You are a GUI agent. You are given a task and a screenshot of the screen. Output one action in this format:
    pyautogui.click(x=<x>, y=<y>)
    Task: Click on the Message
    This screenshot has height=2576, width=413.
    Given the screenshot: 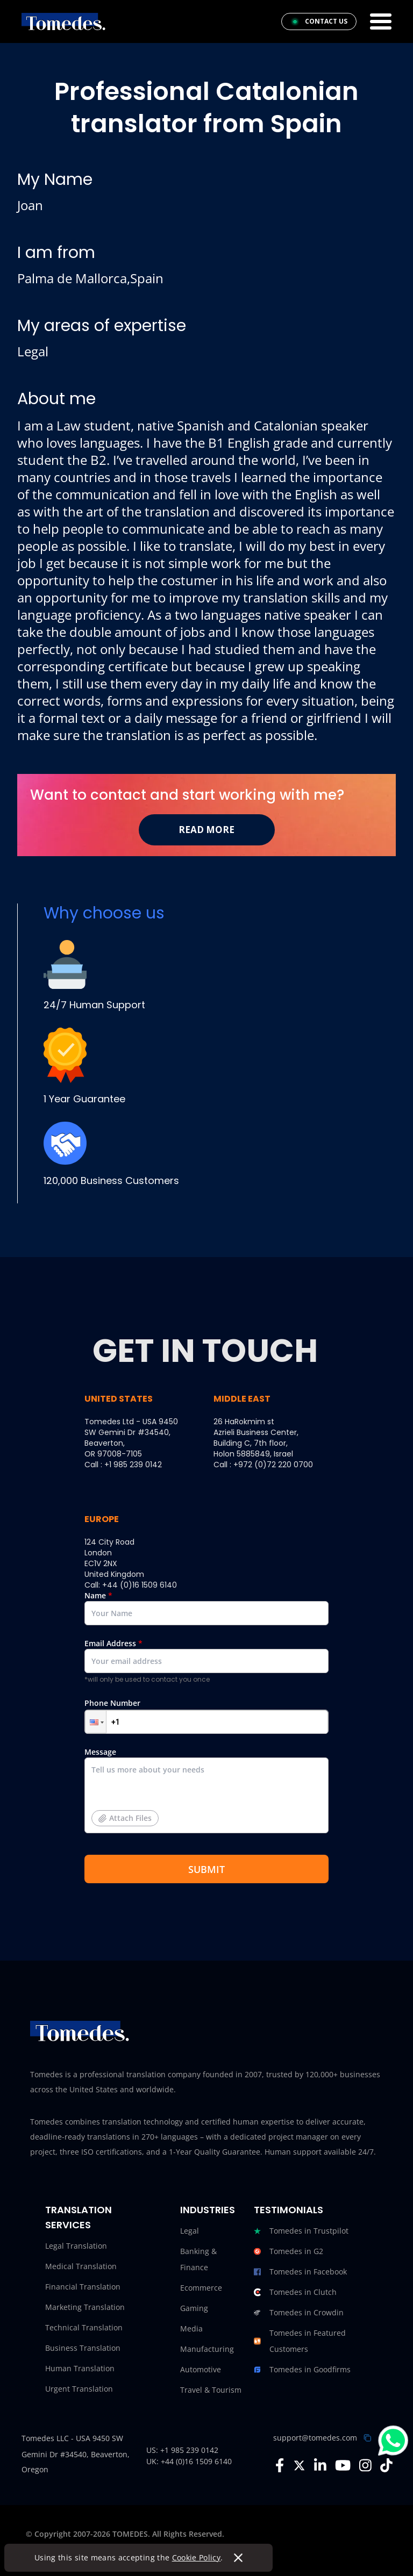 What is the action you would take?
    pyautogui.click(x=206, y=1794)
    